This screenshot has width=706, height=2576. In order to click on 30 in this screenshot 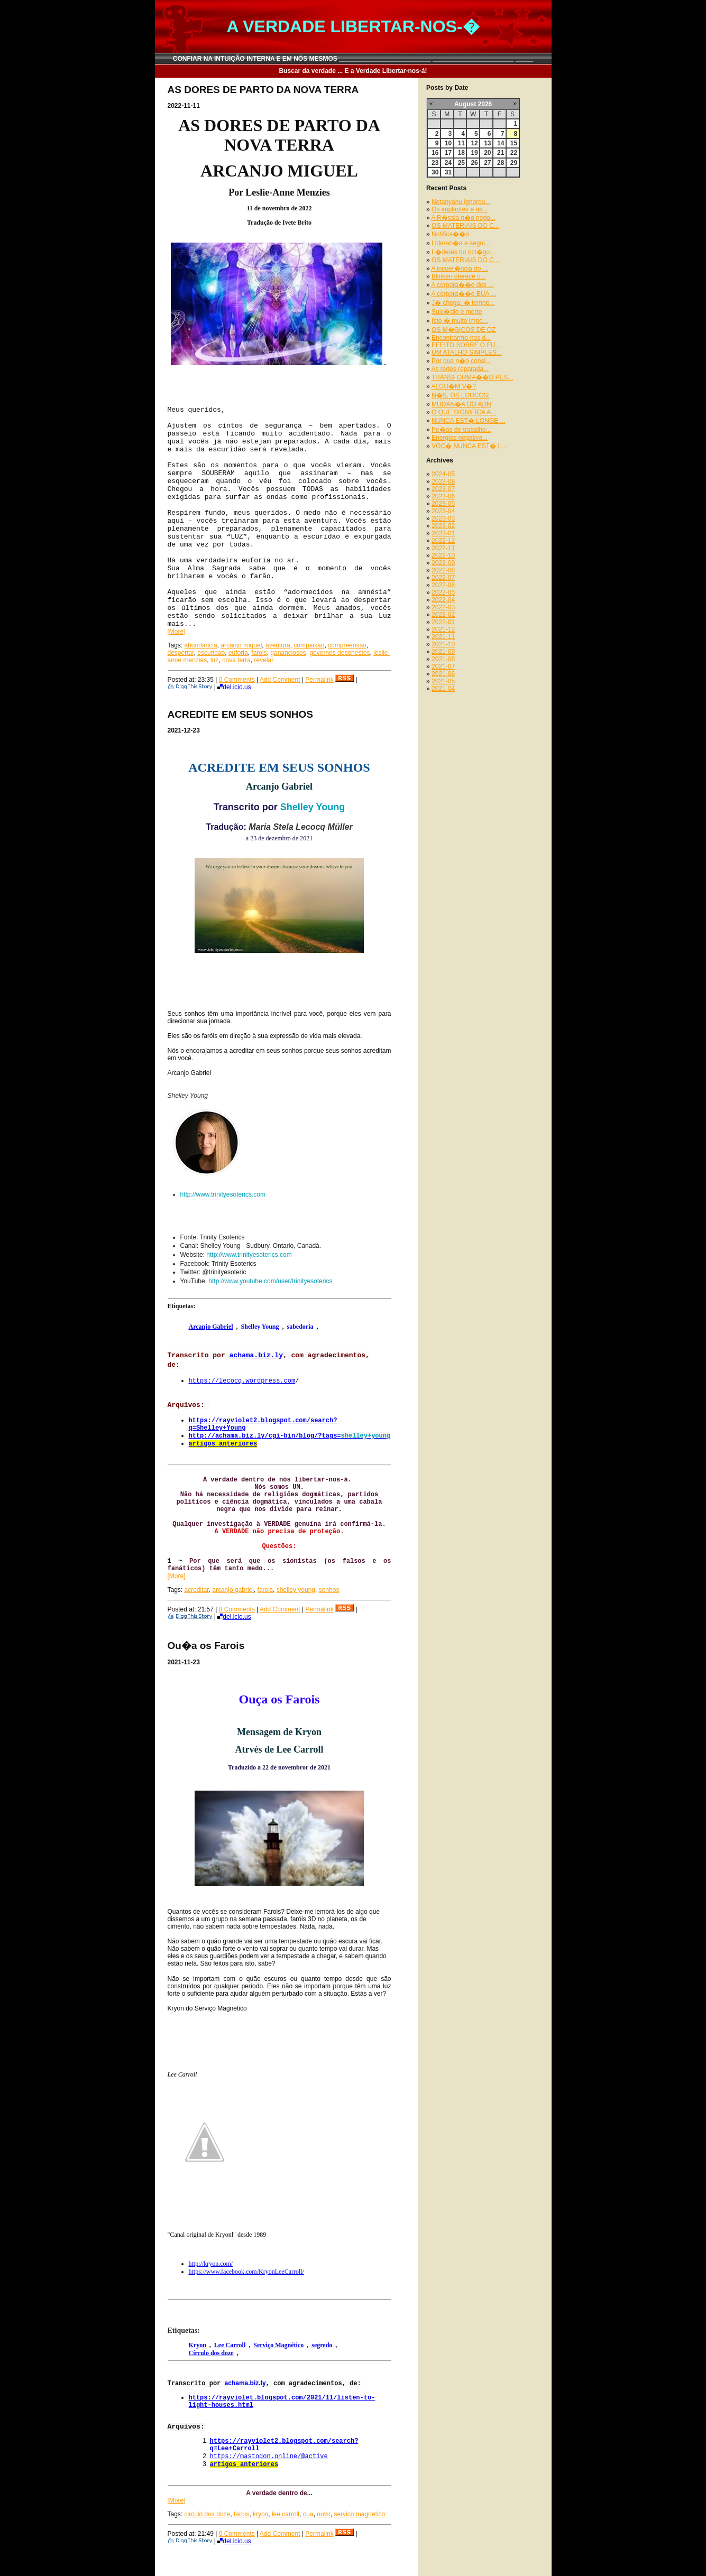, I will do `click(435, 172)`.